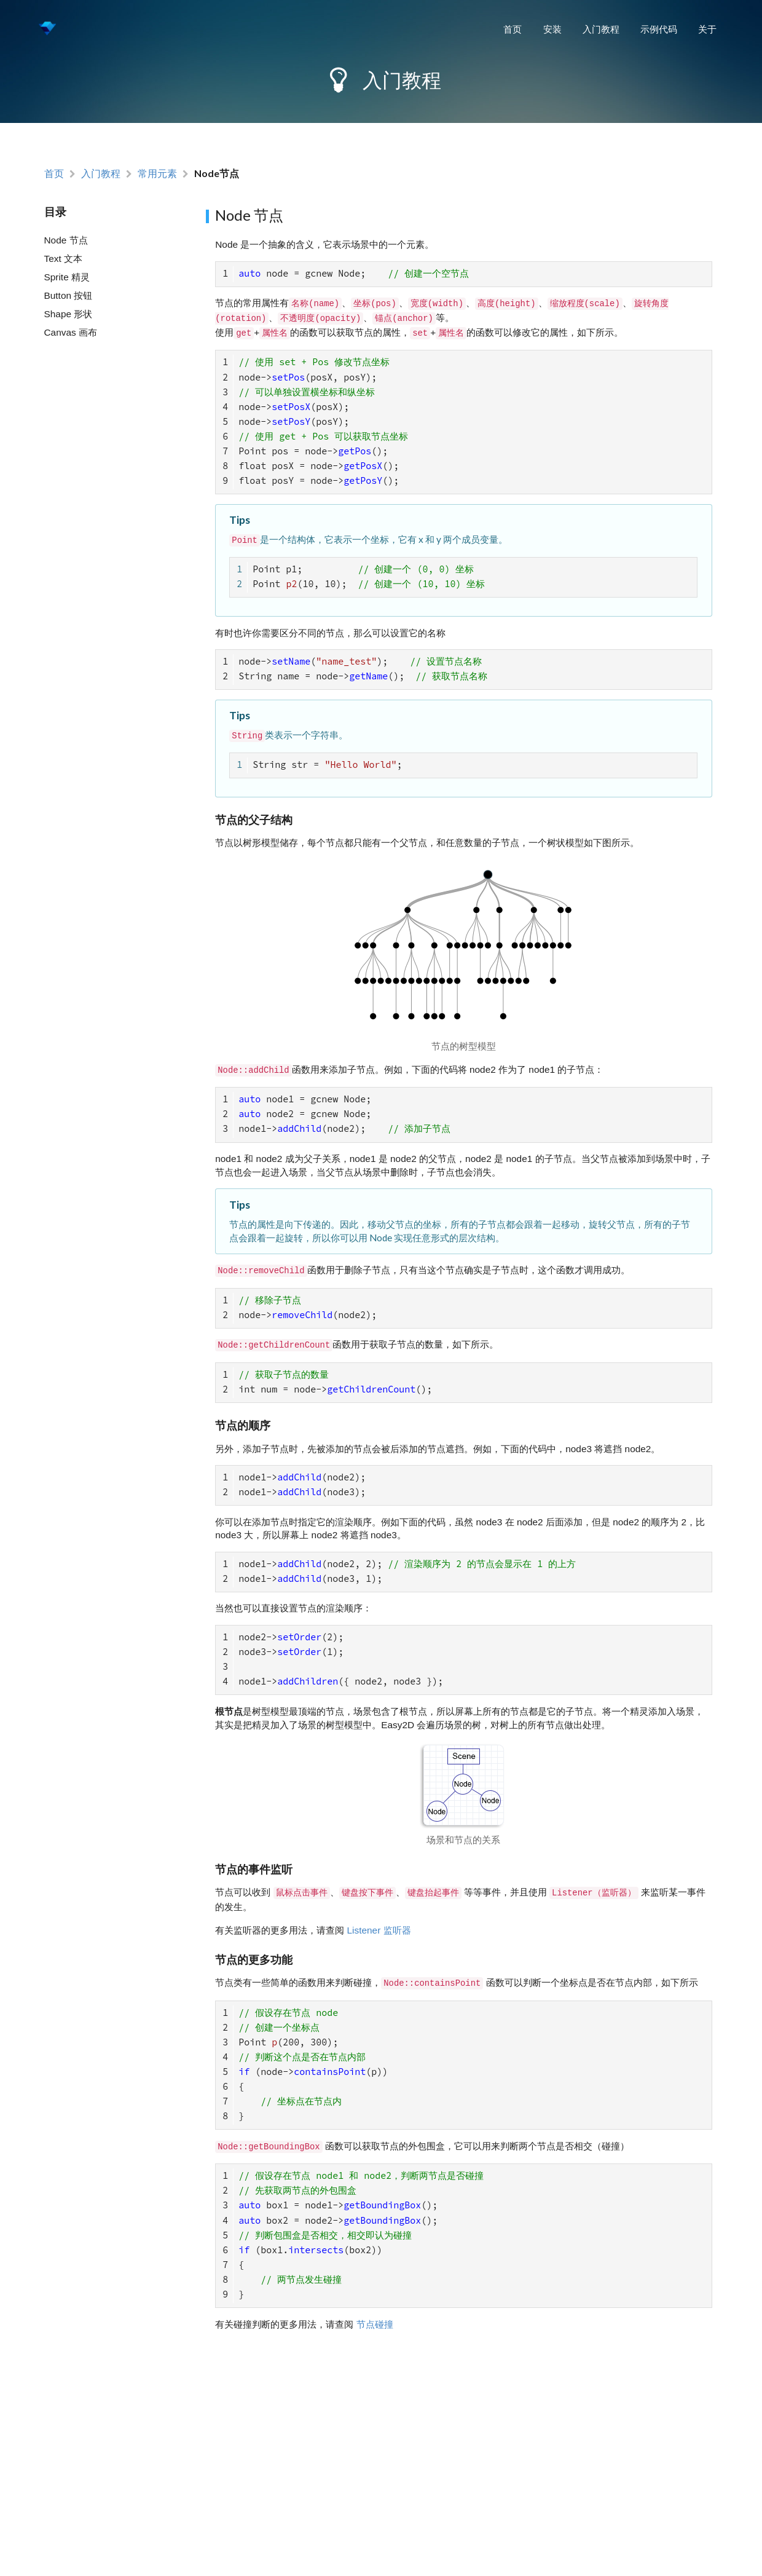 The width and height of the screenshot is (762, 2576). What do you see at coordinates (512, 29) in the screenshot?
I see `首页` at bounding box center [512, 29].